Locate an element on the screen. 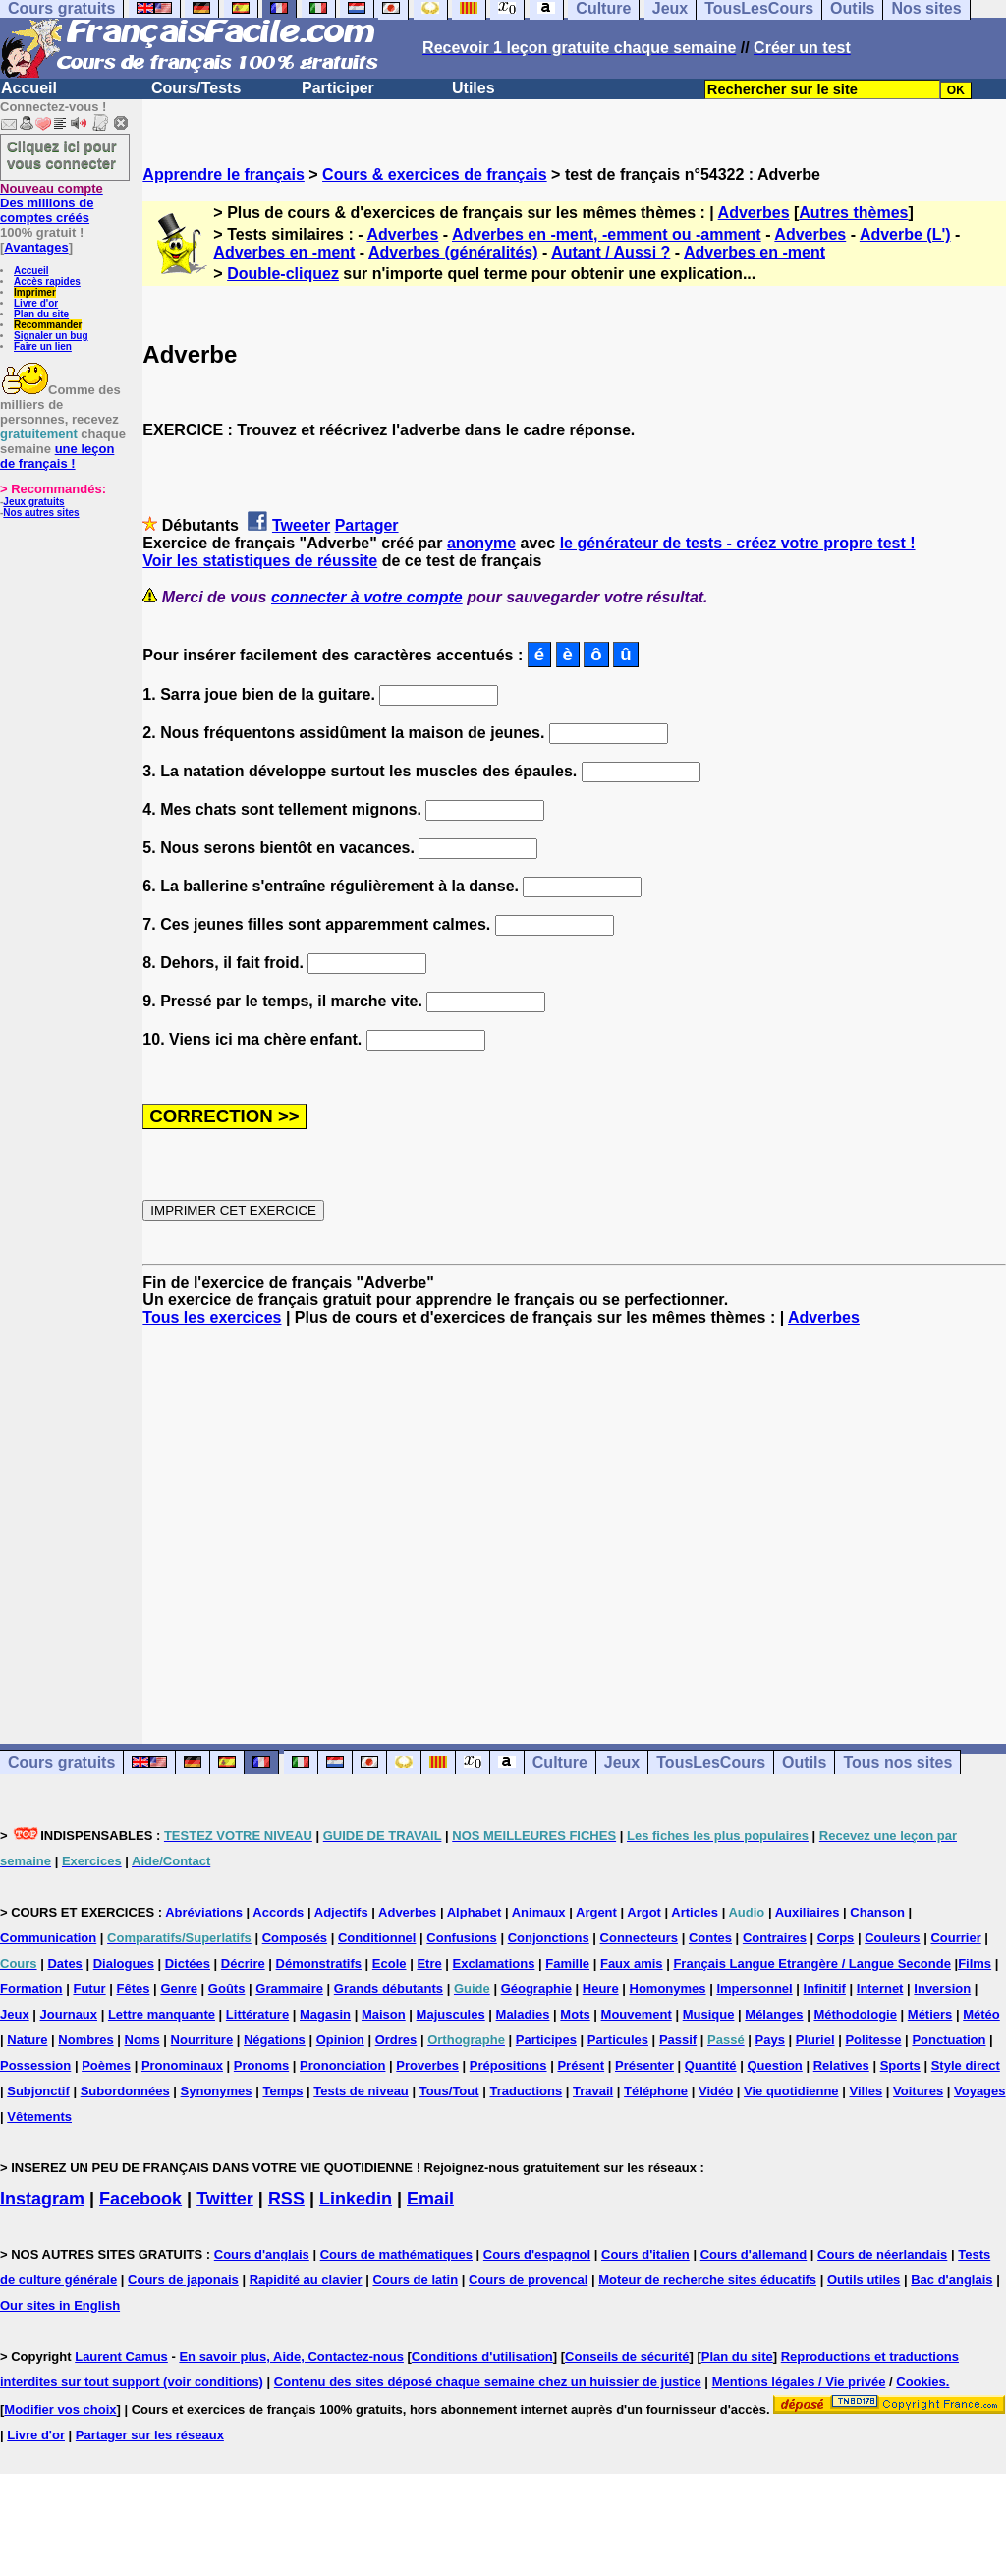 The height and width of the screenshot is (2576, 1006). Passif is located at coordinates (678, 2039).